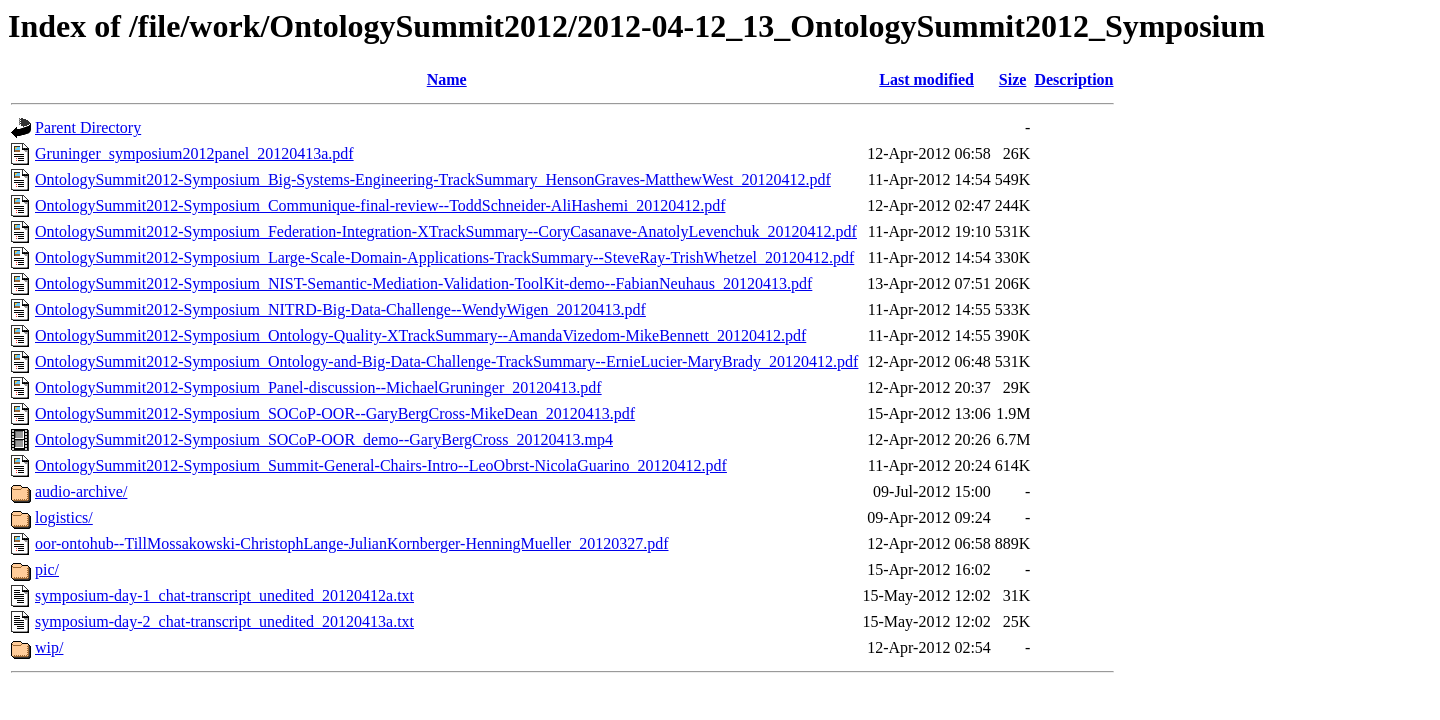  I want to click on OntologySummit2012-Symposium_Large-Scale-Domain-Applications-TrackSummary--SteveRay-TrishWhetzel_20120412.pdf, so click(444, 257).